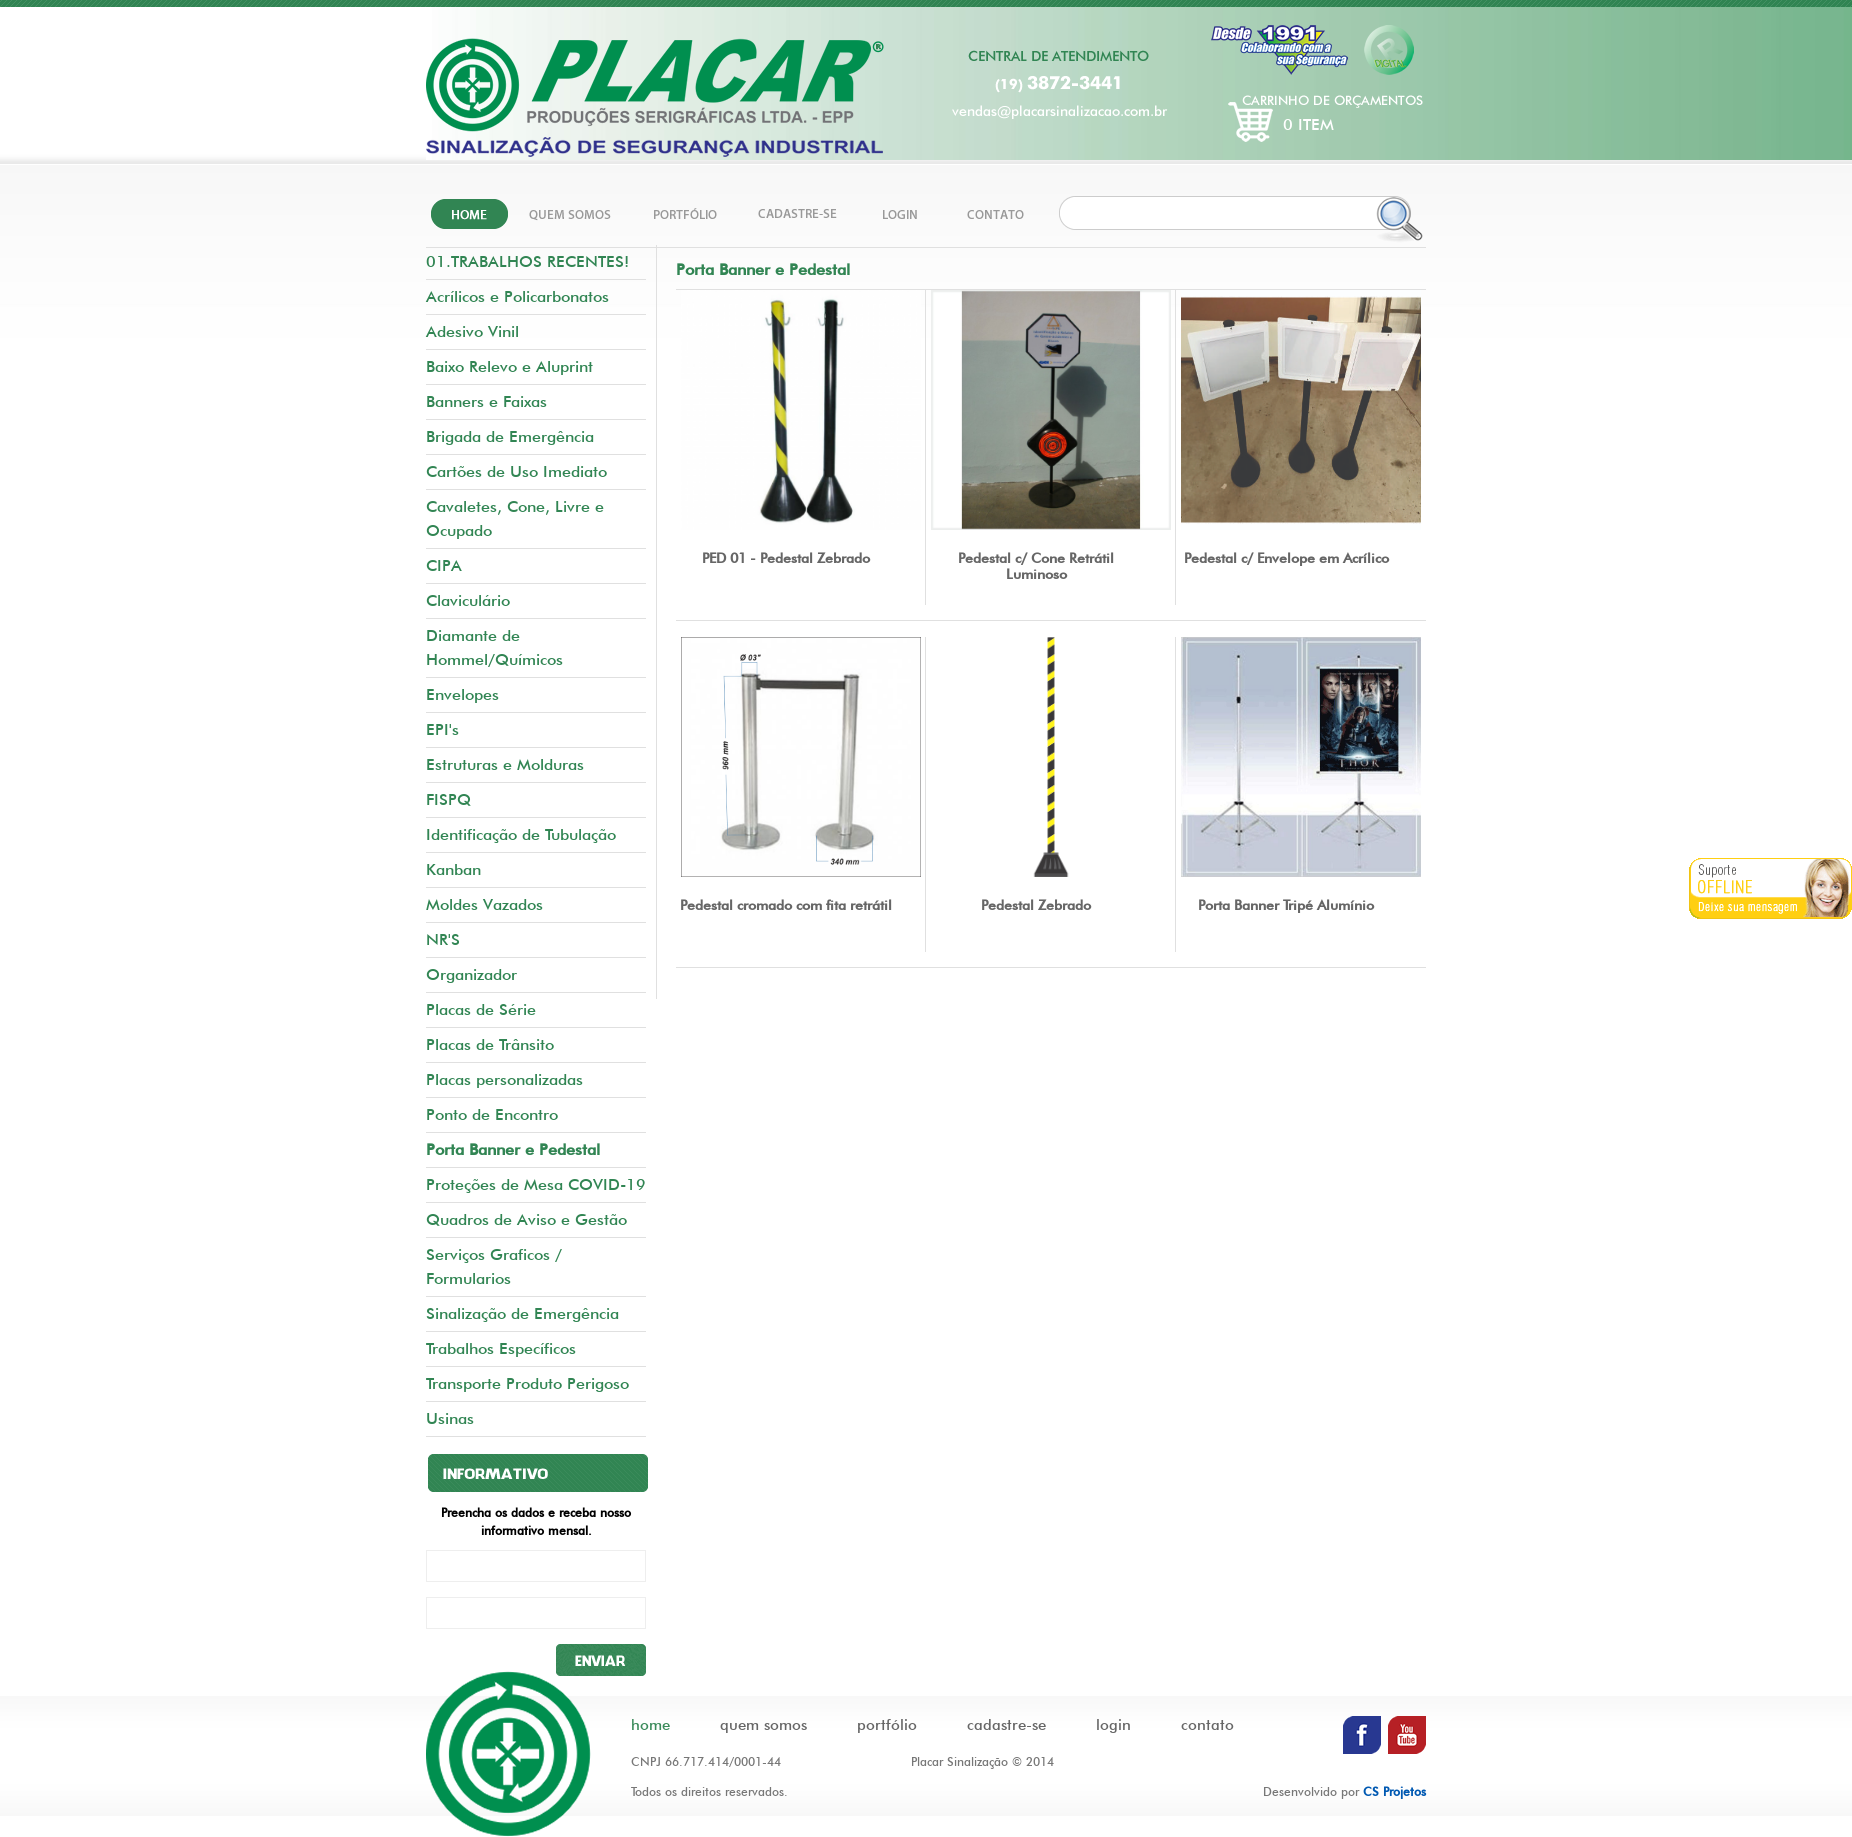 The height and width of the screenshot is (1837, 1852). What do you see at coordinates (492, 1114) in the screenshot?
I see `Ponto de Encontro` at bounding box center [492, 1114].